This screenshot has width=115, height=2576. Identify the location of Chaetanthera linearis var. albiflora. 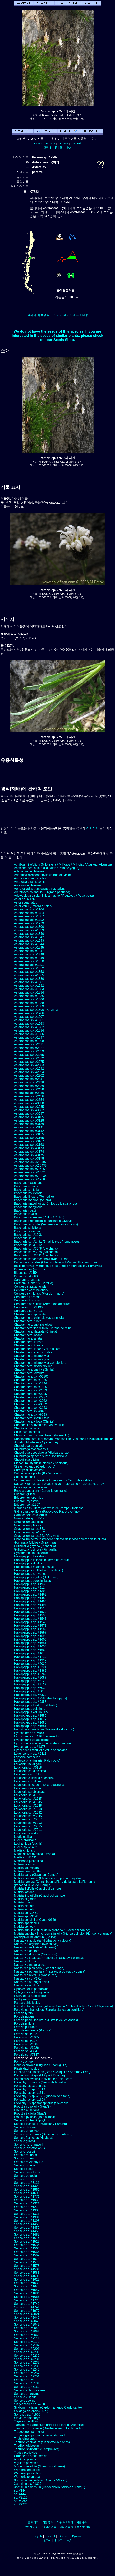
(37, 1348).